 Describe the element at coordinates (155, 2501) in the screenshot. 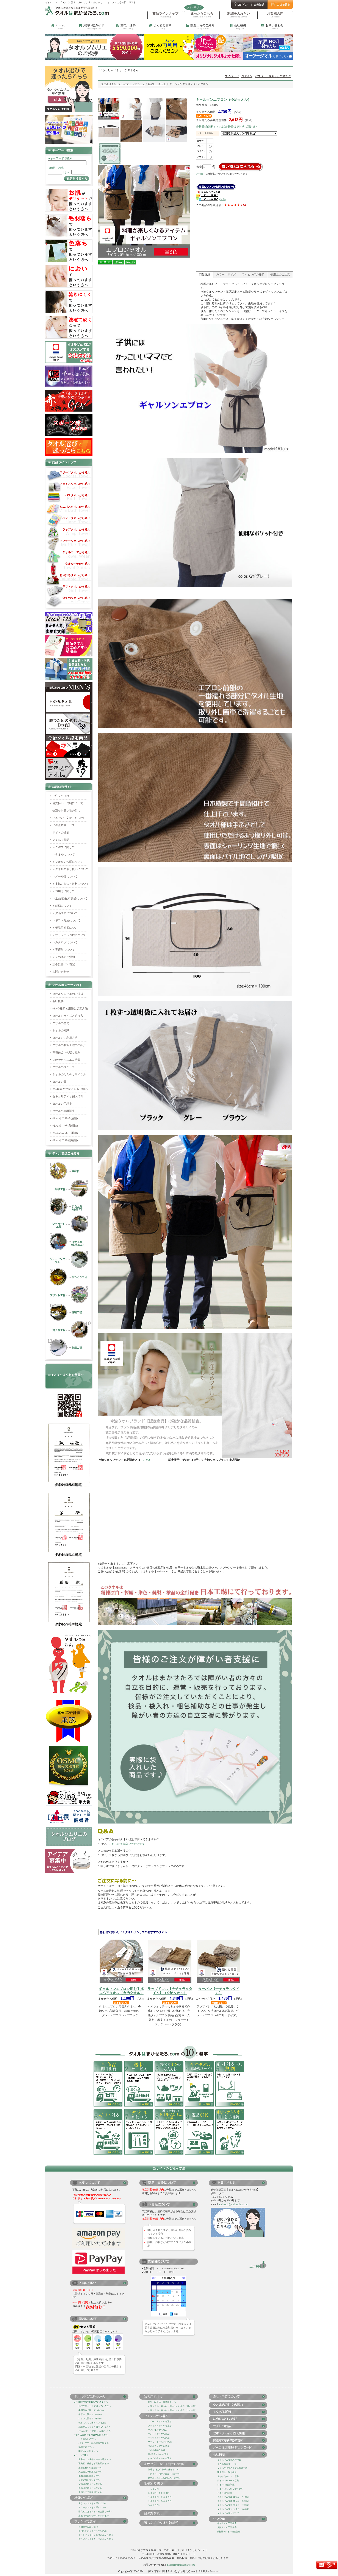

I see `２５０１円～５０００円` at that location.